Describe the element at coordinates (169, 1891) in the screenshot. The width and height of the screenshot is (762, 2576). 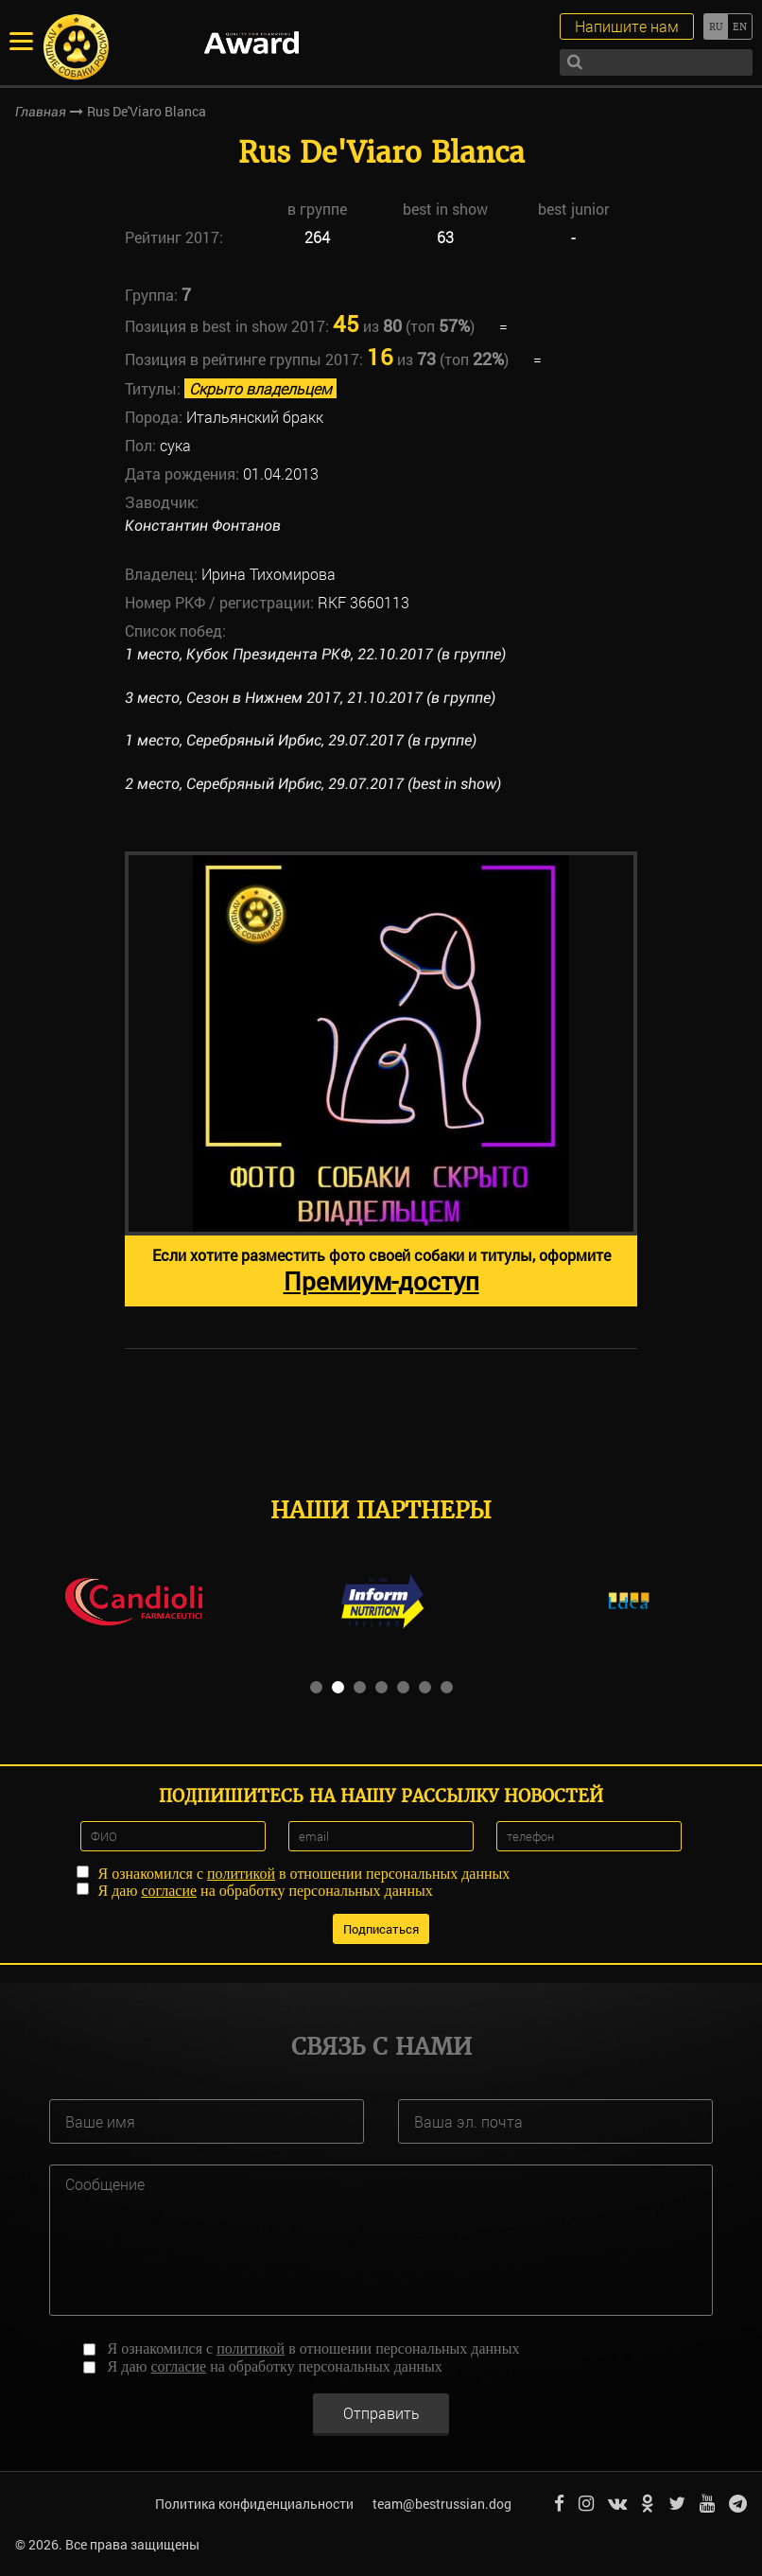
I see `согласие` at that location.